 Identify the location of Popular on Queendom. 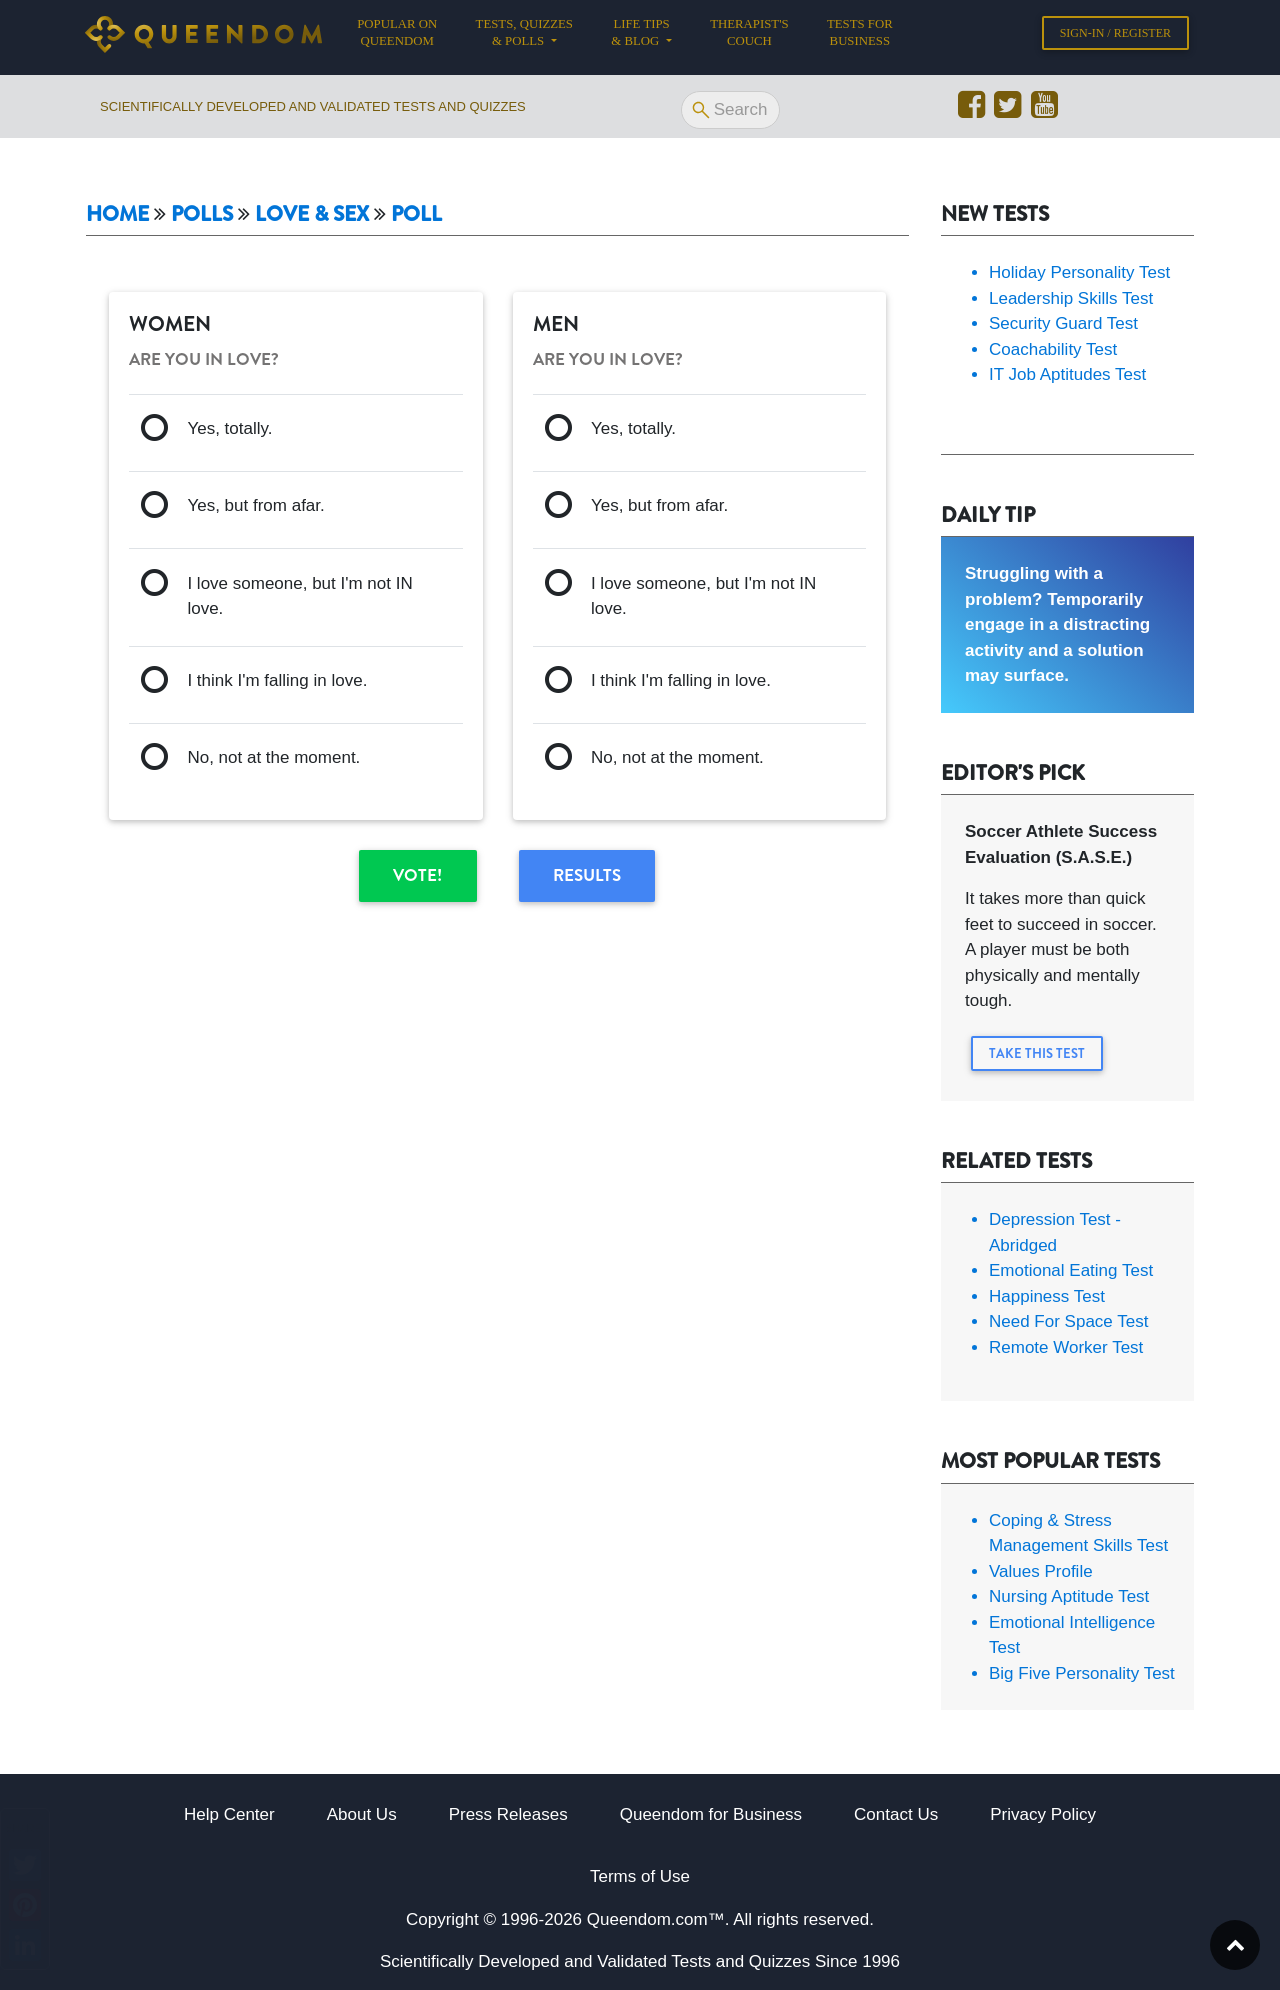
(406, 36).